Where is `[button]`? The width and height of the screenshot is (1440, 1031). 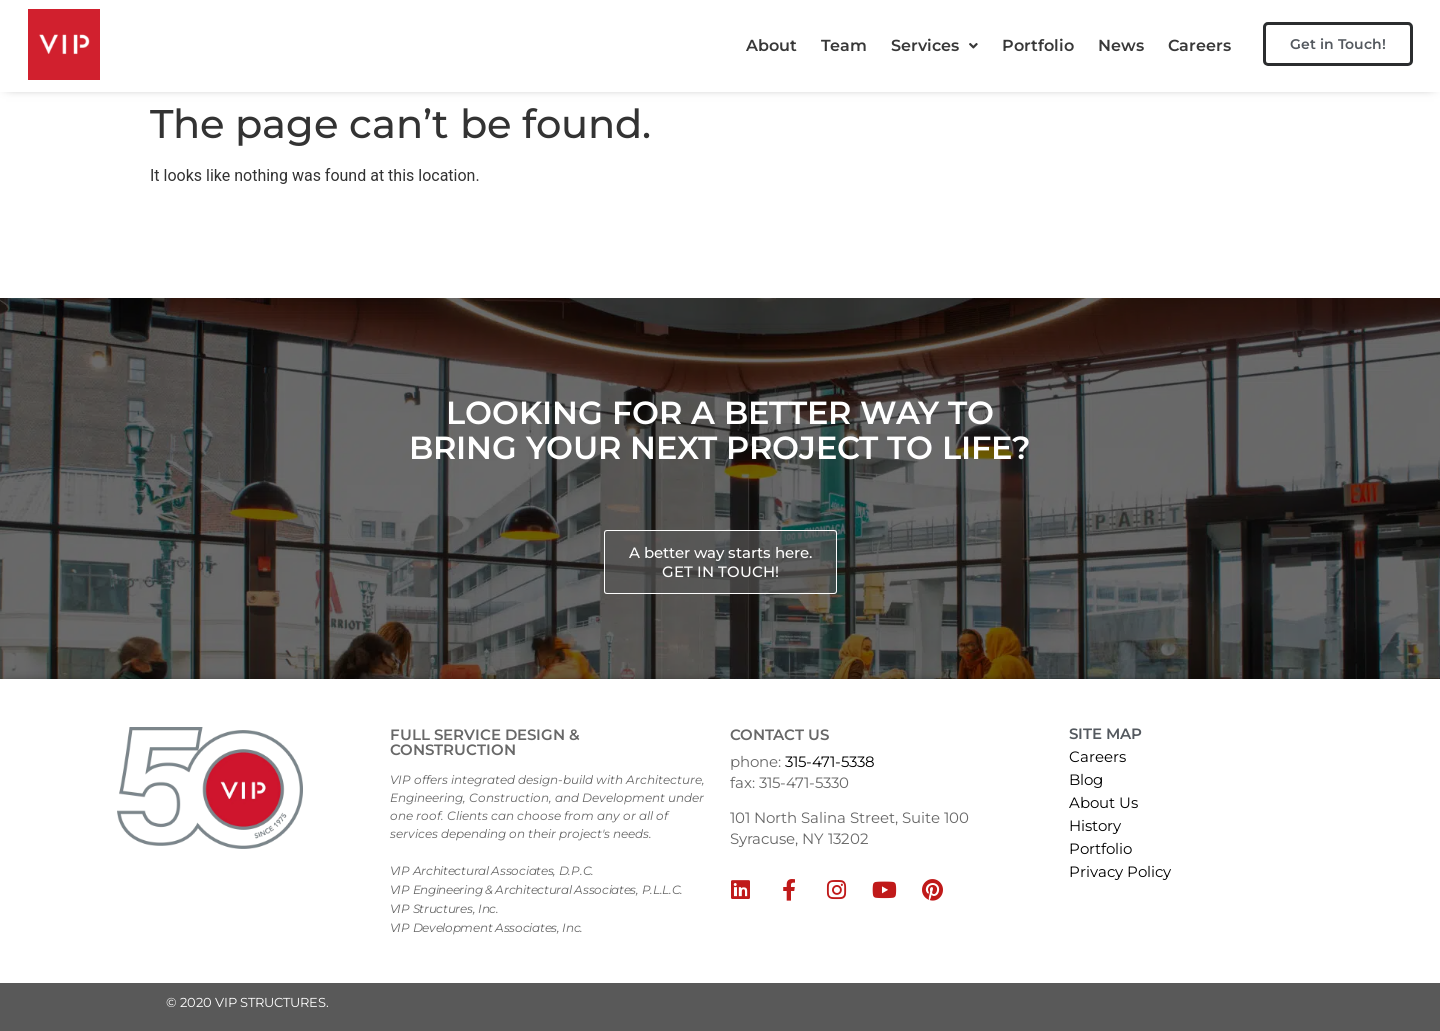
[button] is located at coordinates (934, 46).